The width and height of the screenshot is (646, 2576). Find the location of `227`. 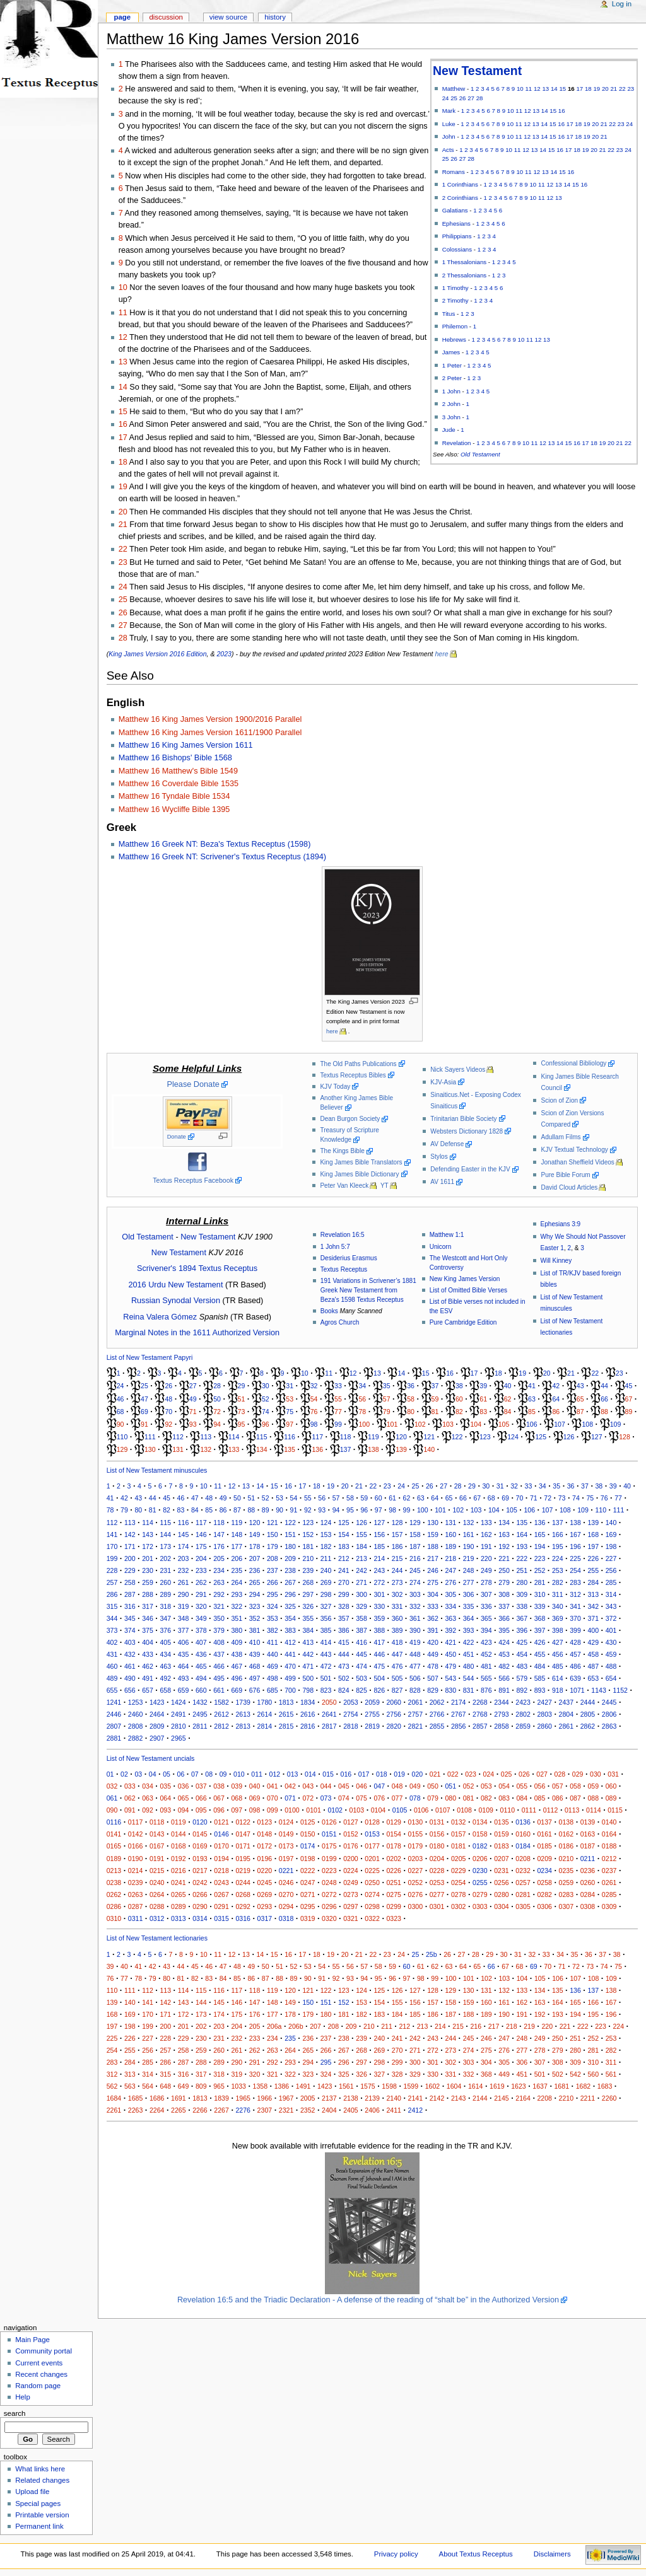

227 is located at coordinates (611, 1558).